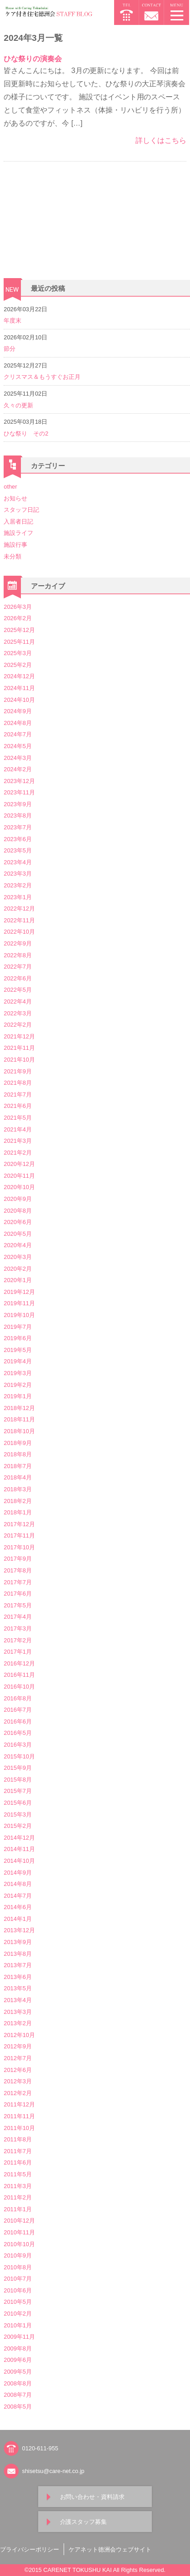  I want to click on 2017年9月, so click(17, 1558).